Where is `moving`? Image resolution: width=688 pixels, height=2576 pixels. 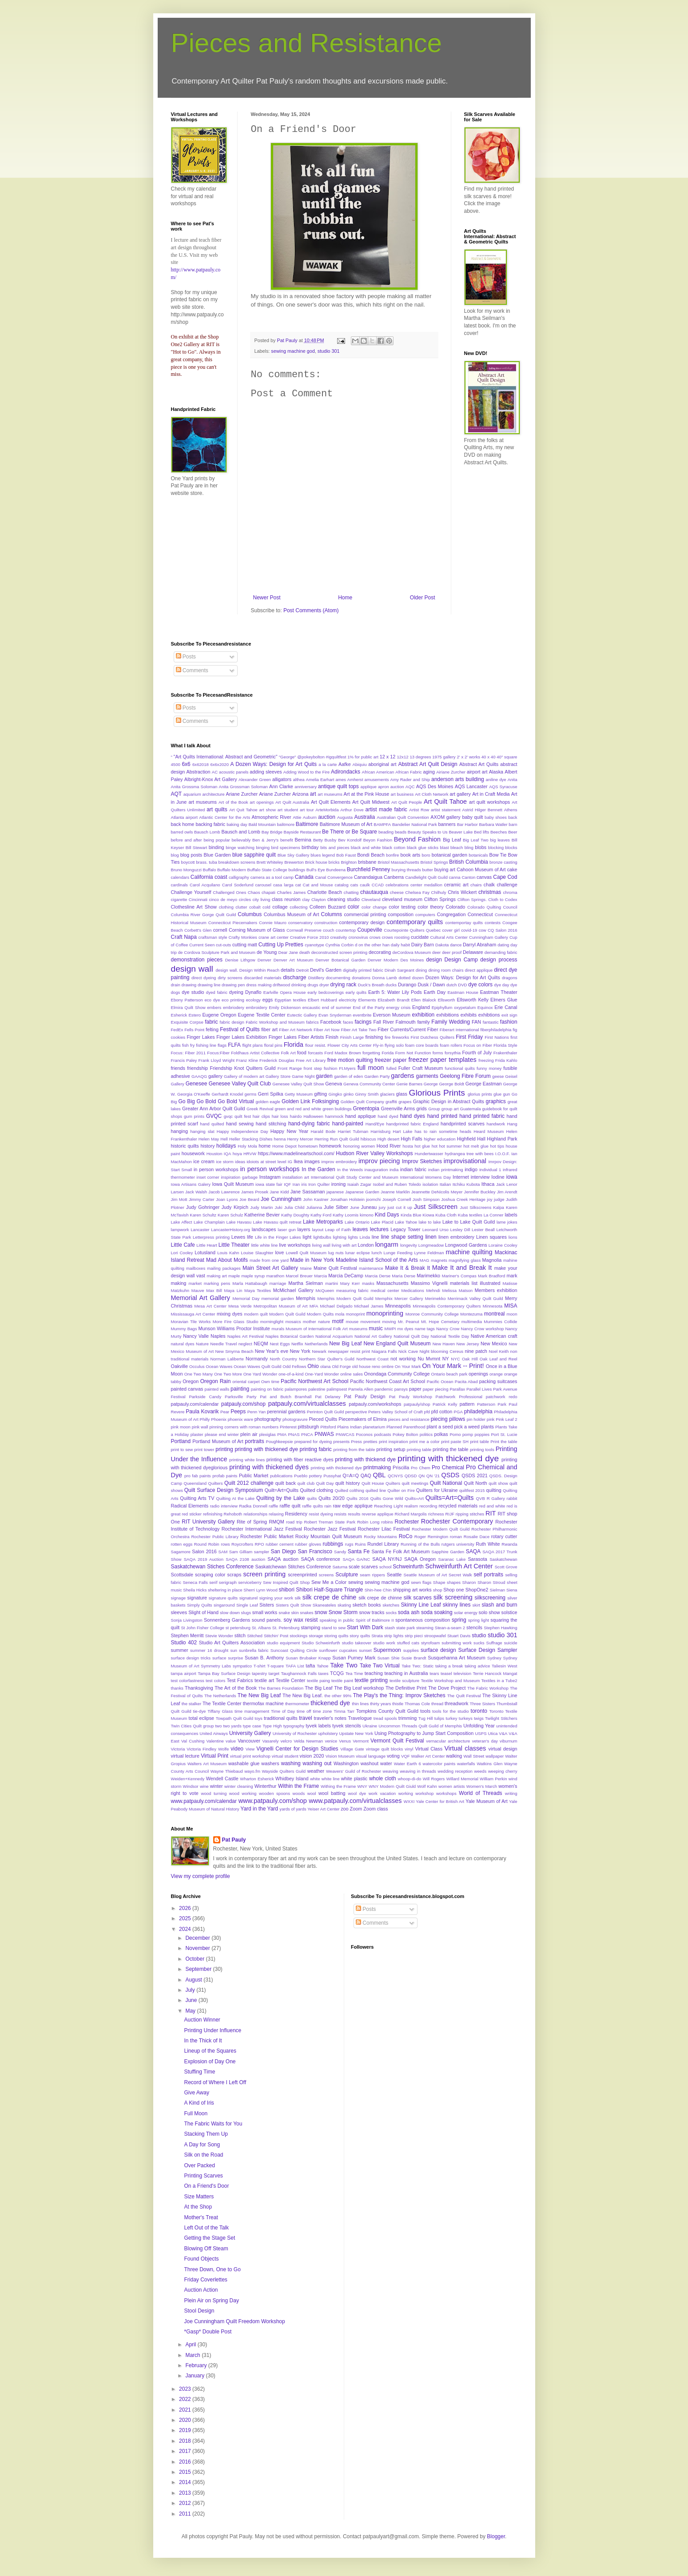 moving is located at coordinates (389, 1321).